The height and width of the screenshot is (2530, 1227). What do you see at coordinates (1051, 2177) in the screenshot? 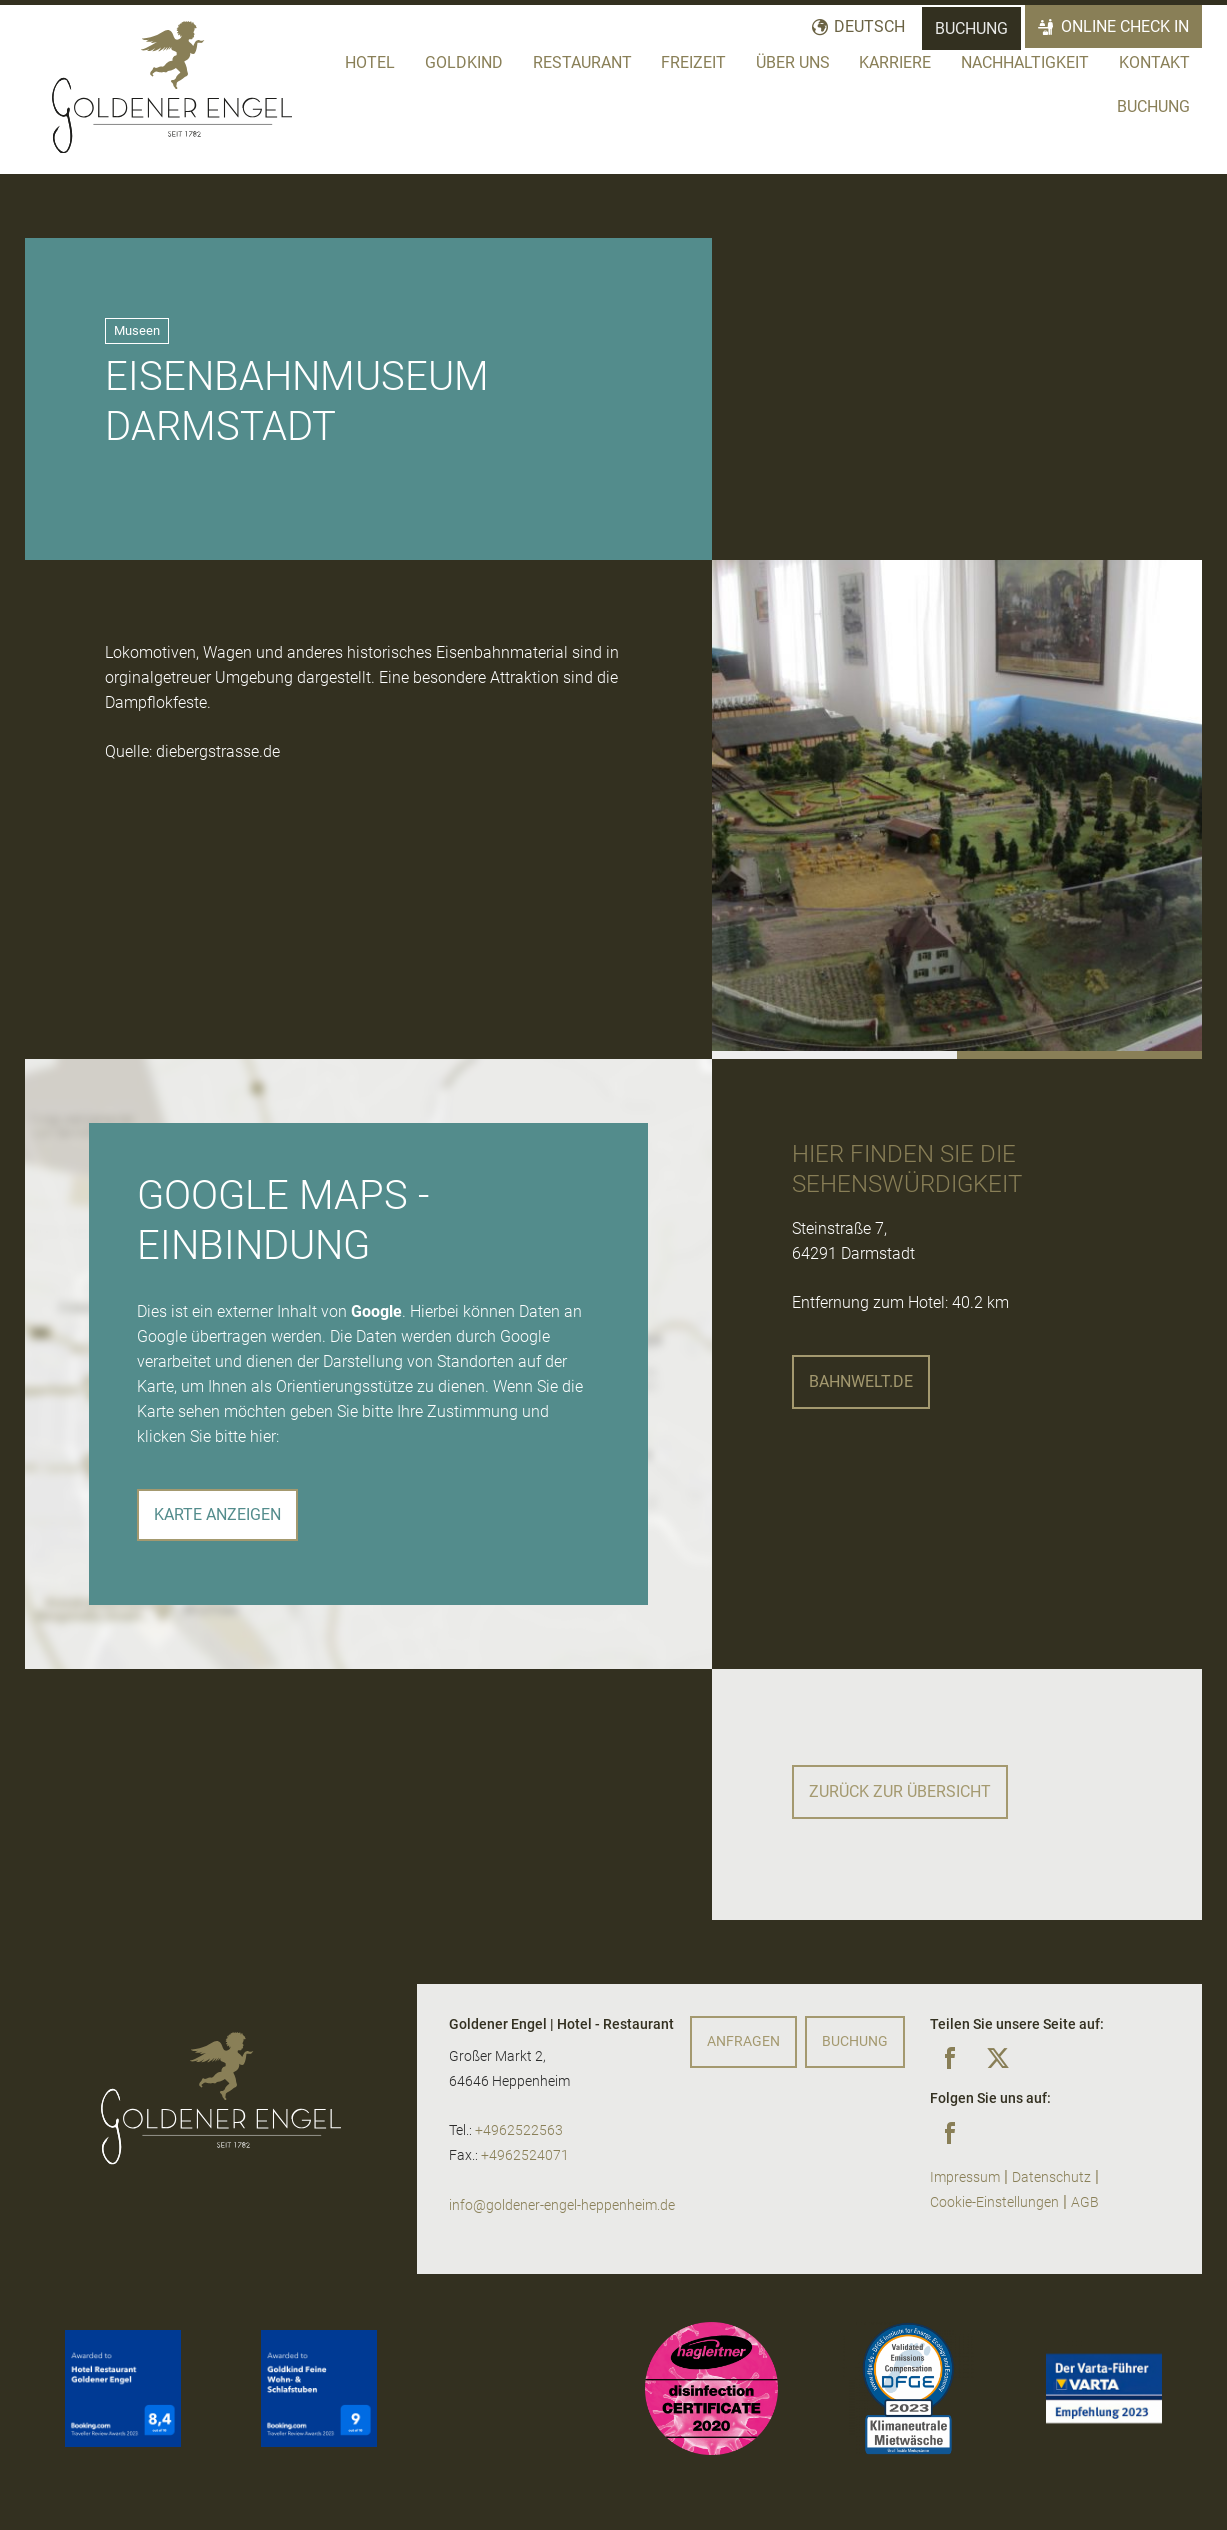
I see `Datenschutz` at bounding box center [1051, 2177].